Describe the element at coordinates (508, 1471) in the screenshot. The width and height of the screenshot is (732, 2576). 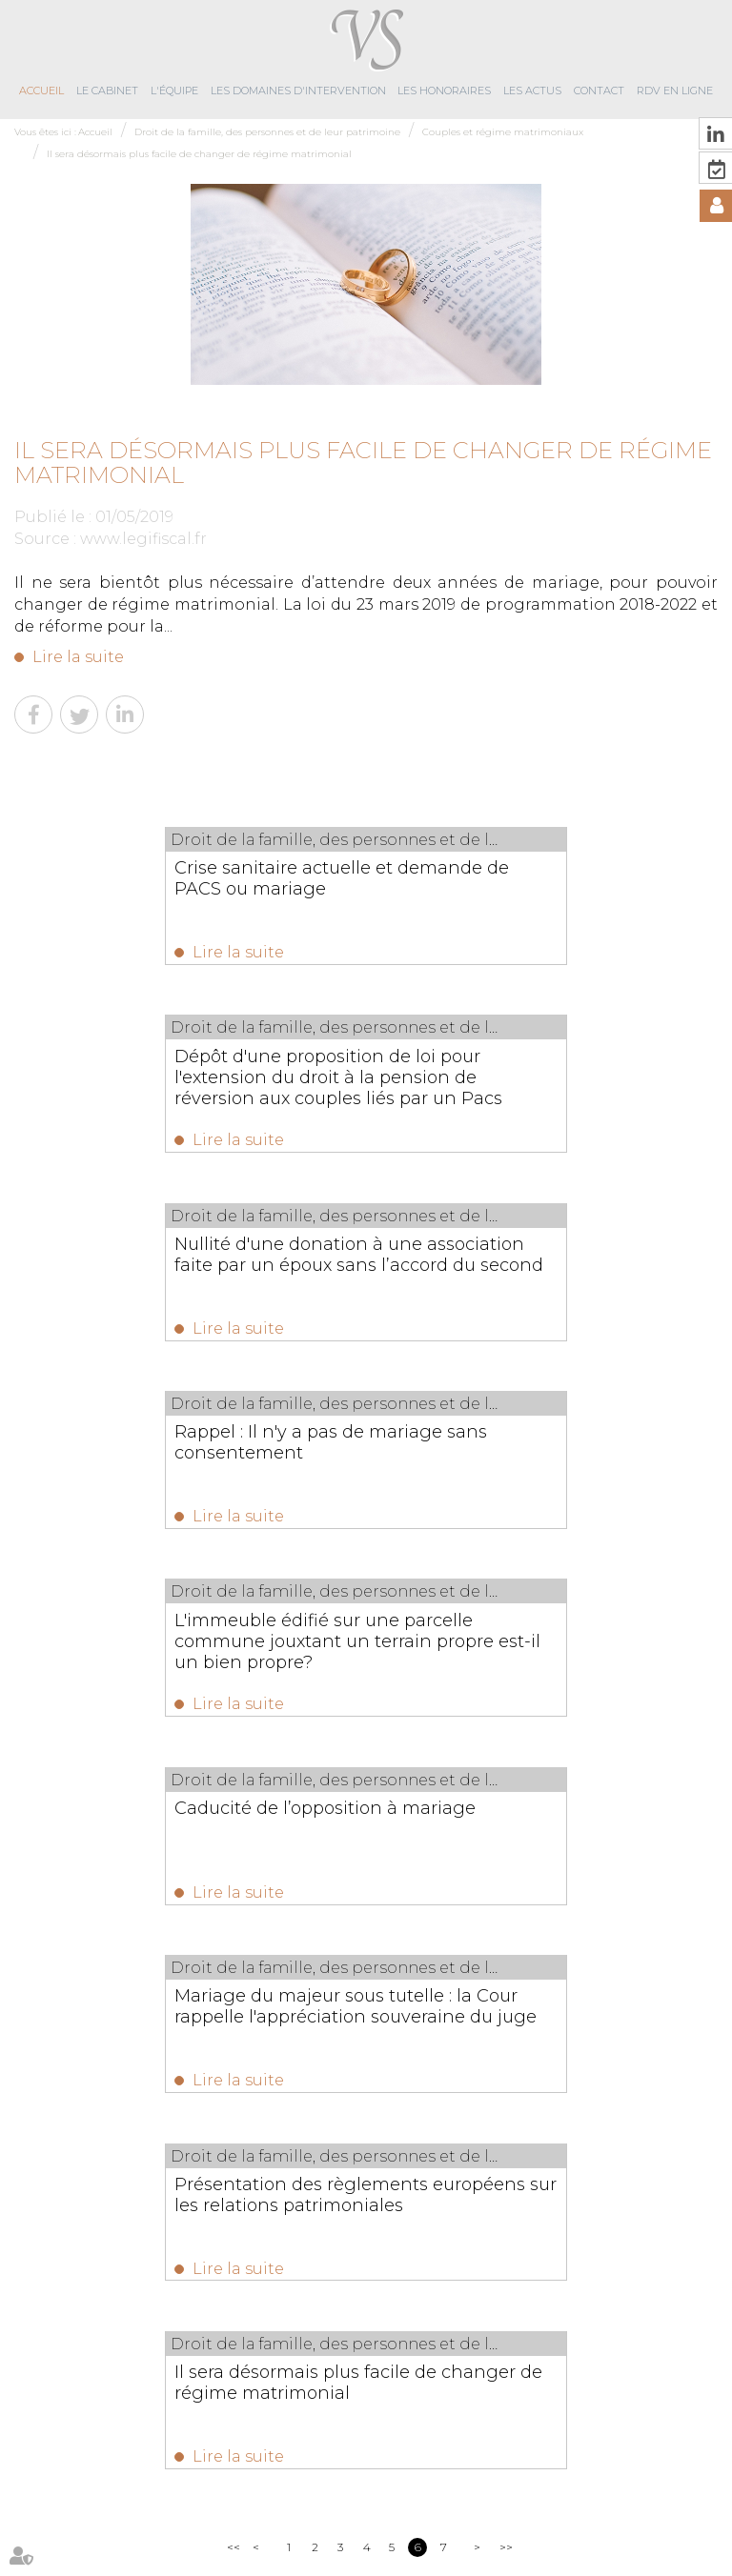
I see `Présentation des règlements européens sur les relations patrimoniales` at that location.